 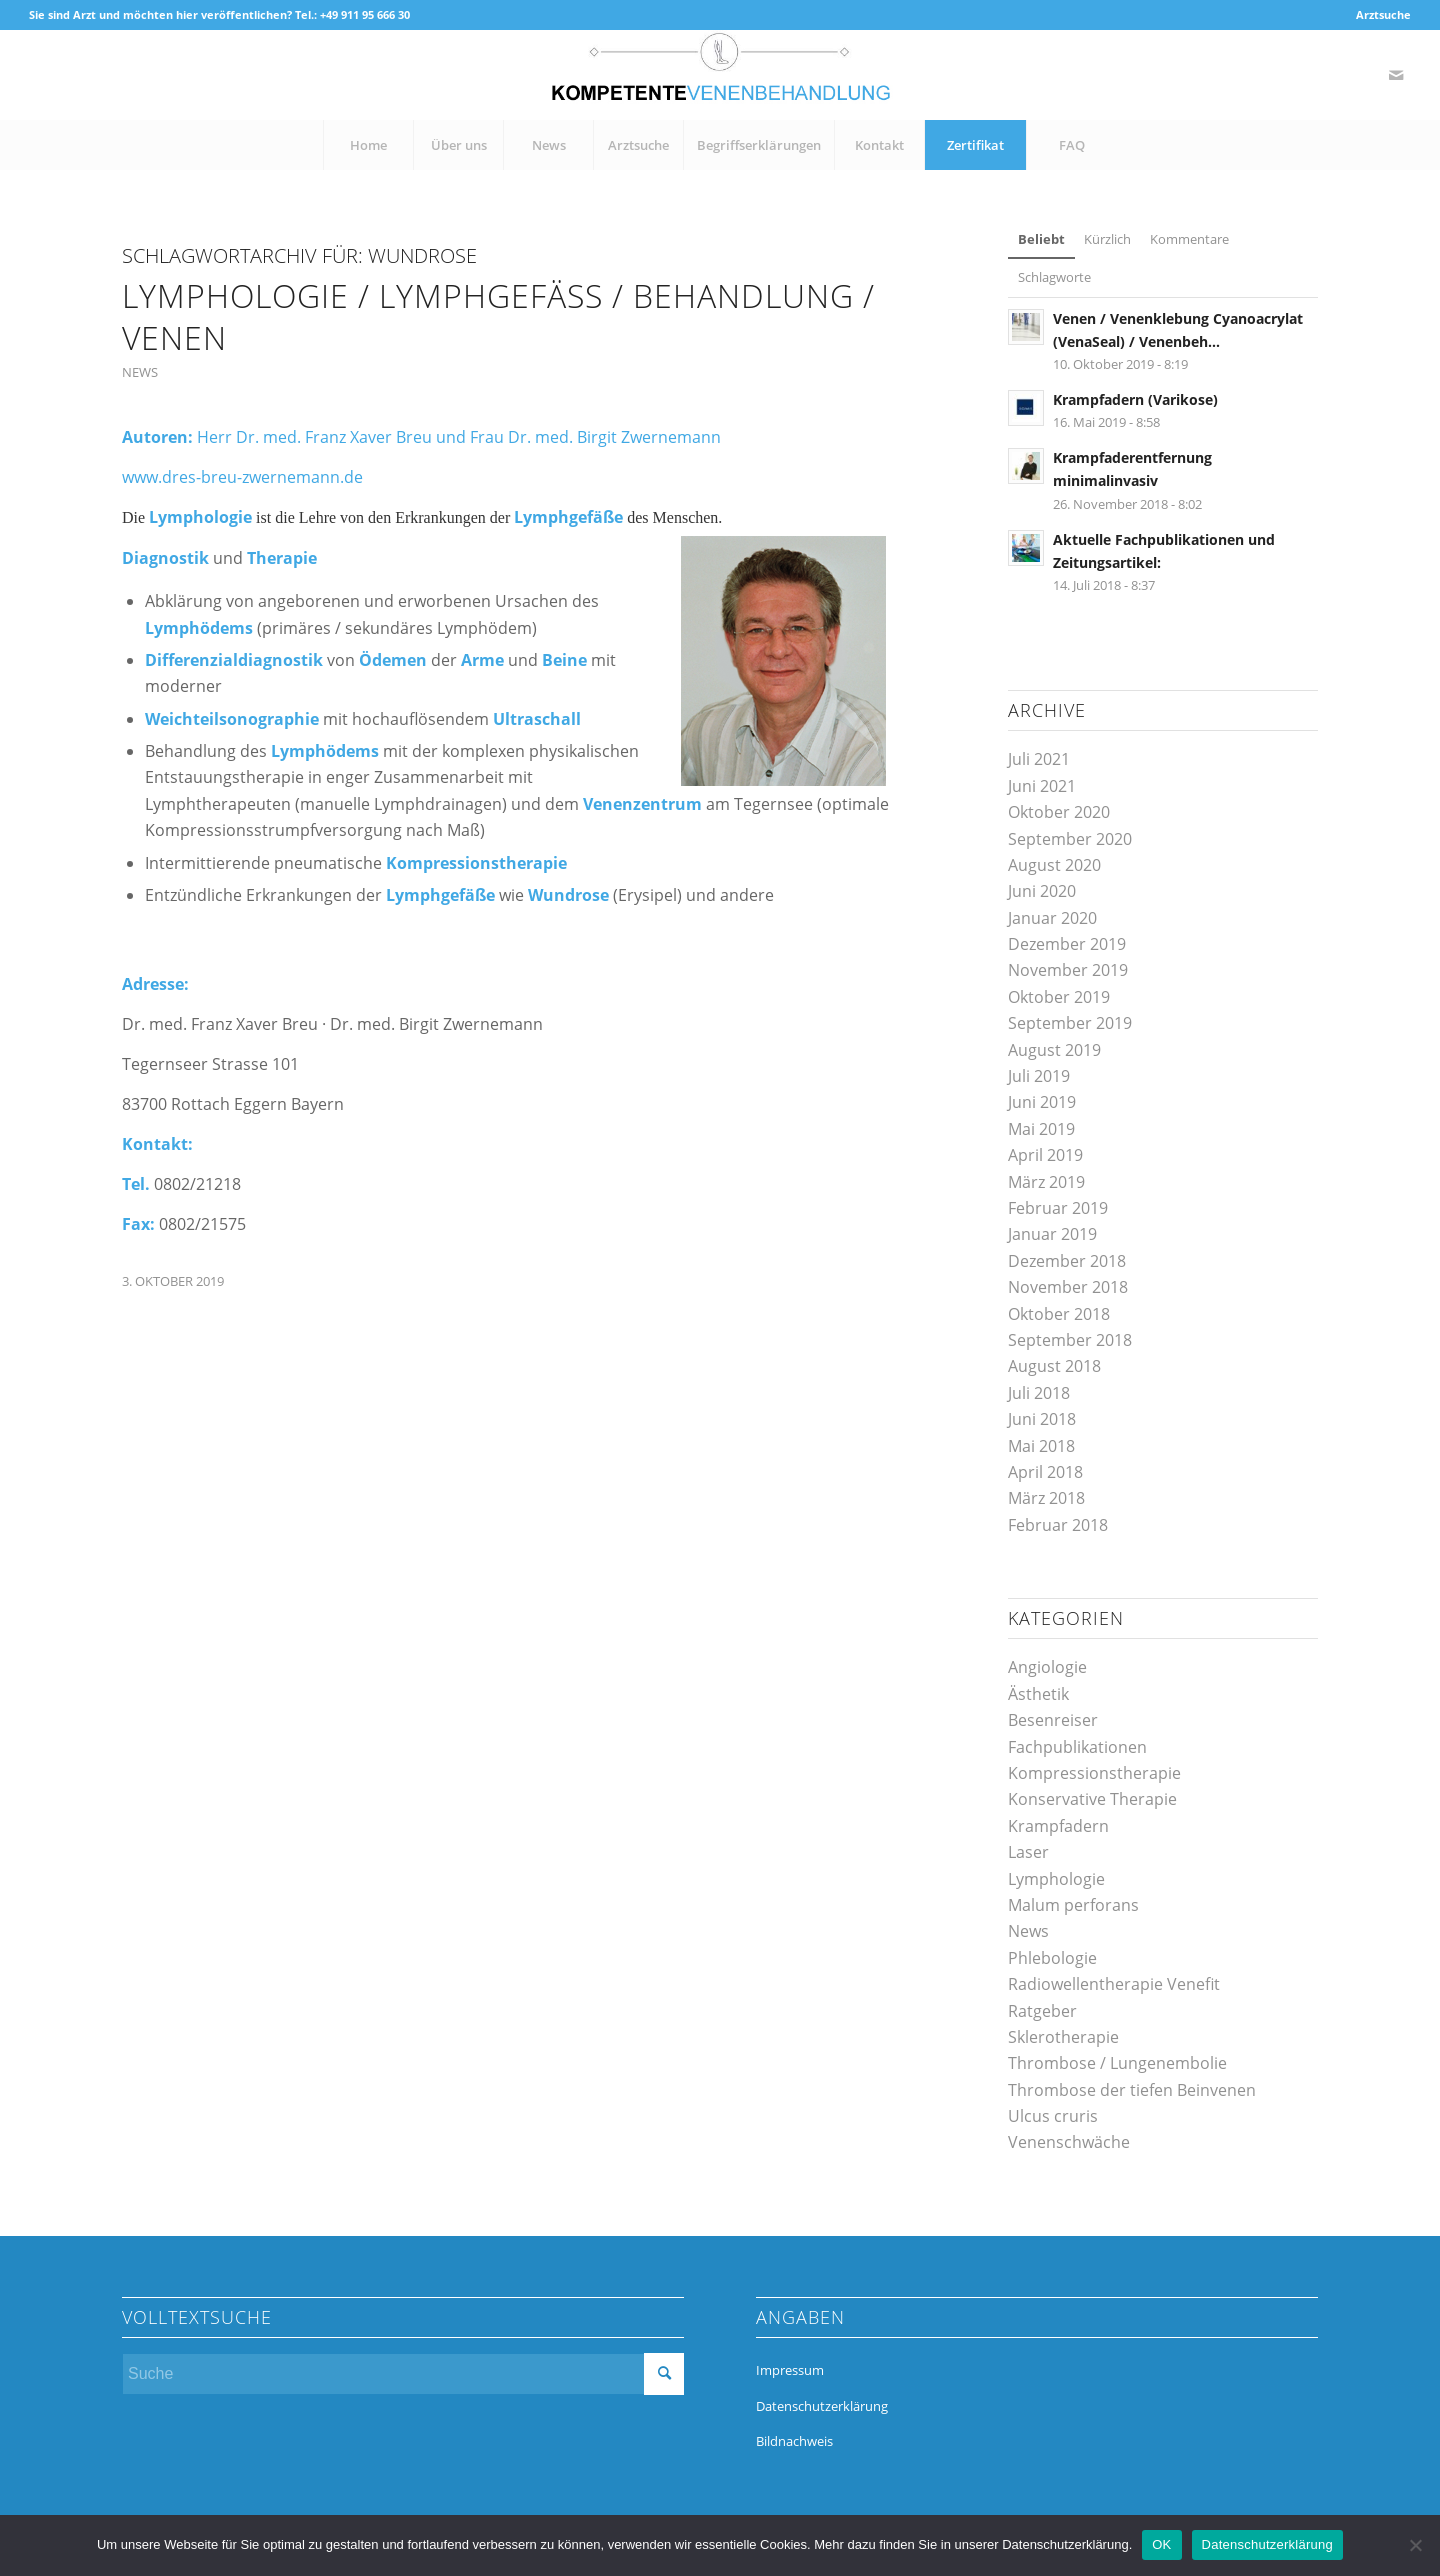 I want to click on September 2020, so click(x=1070, y=839).